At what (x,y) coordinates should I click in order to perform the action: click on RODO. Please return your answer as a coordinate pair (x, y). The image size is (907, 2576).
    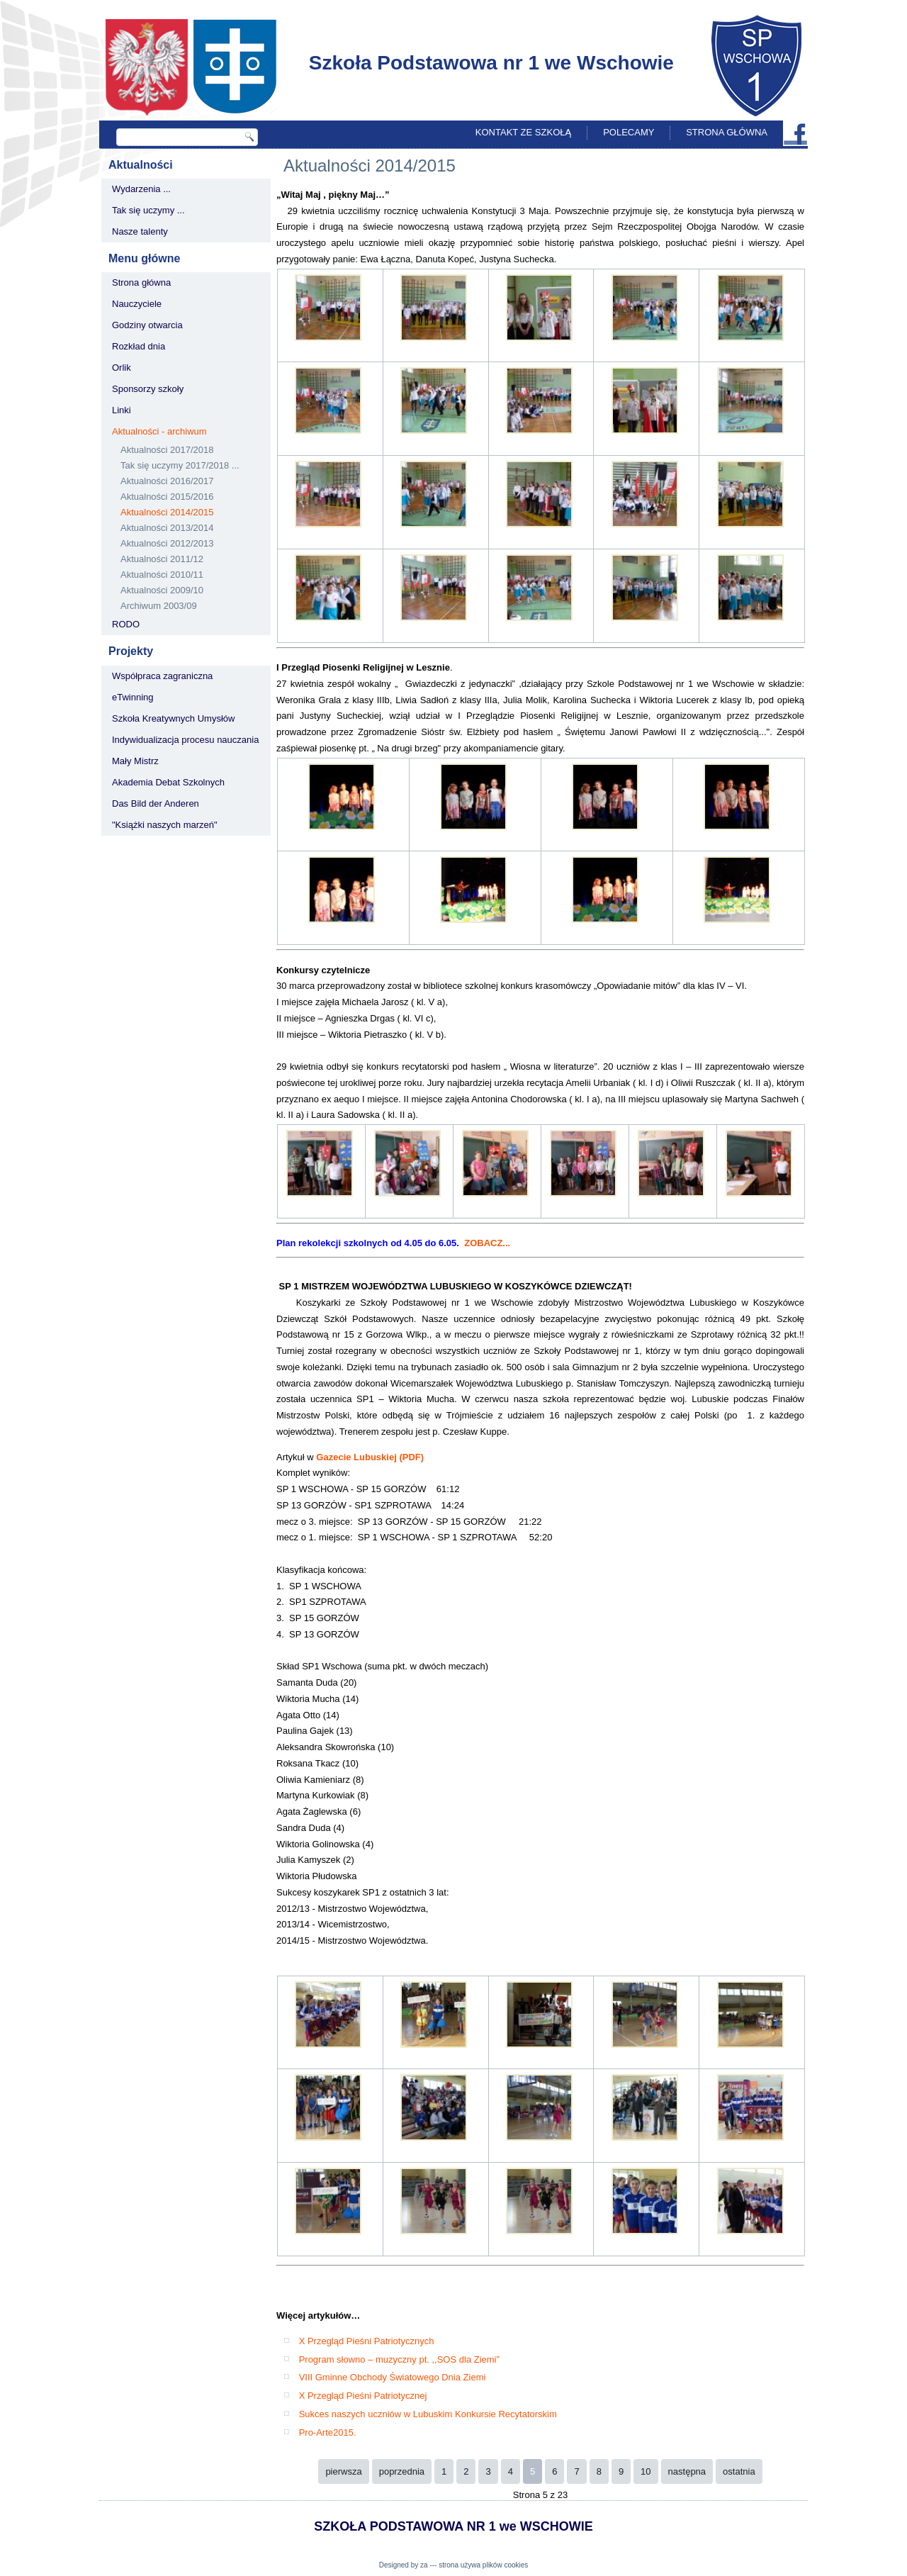
    Looking at the image, I should click on (126, 624).